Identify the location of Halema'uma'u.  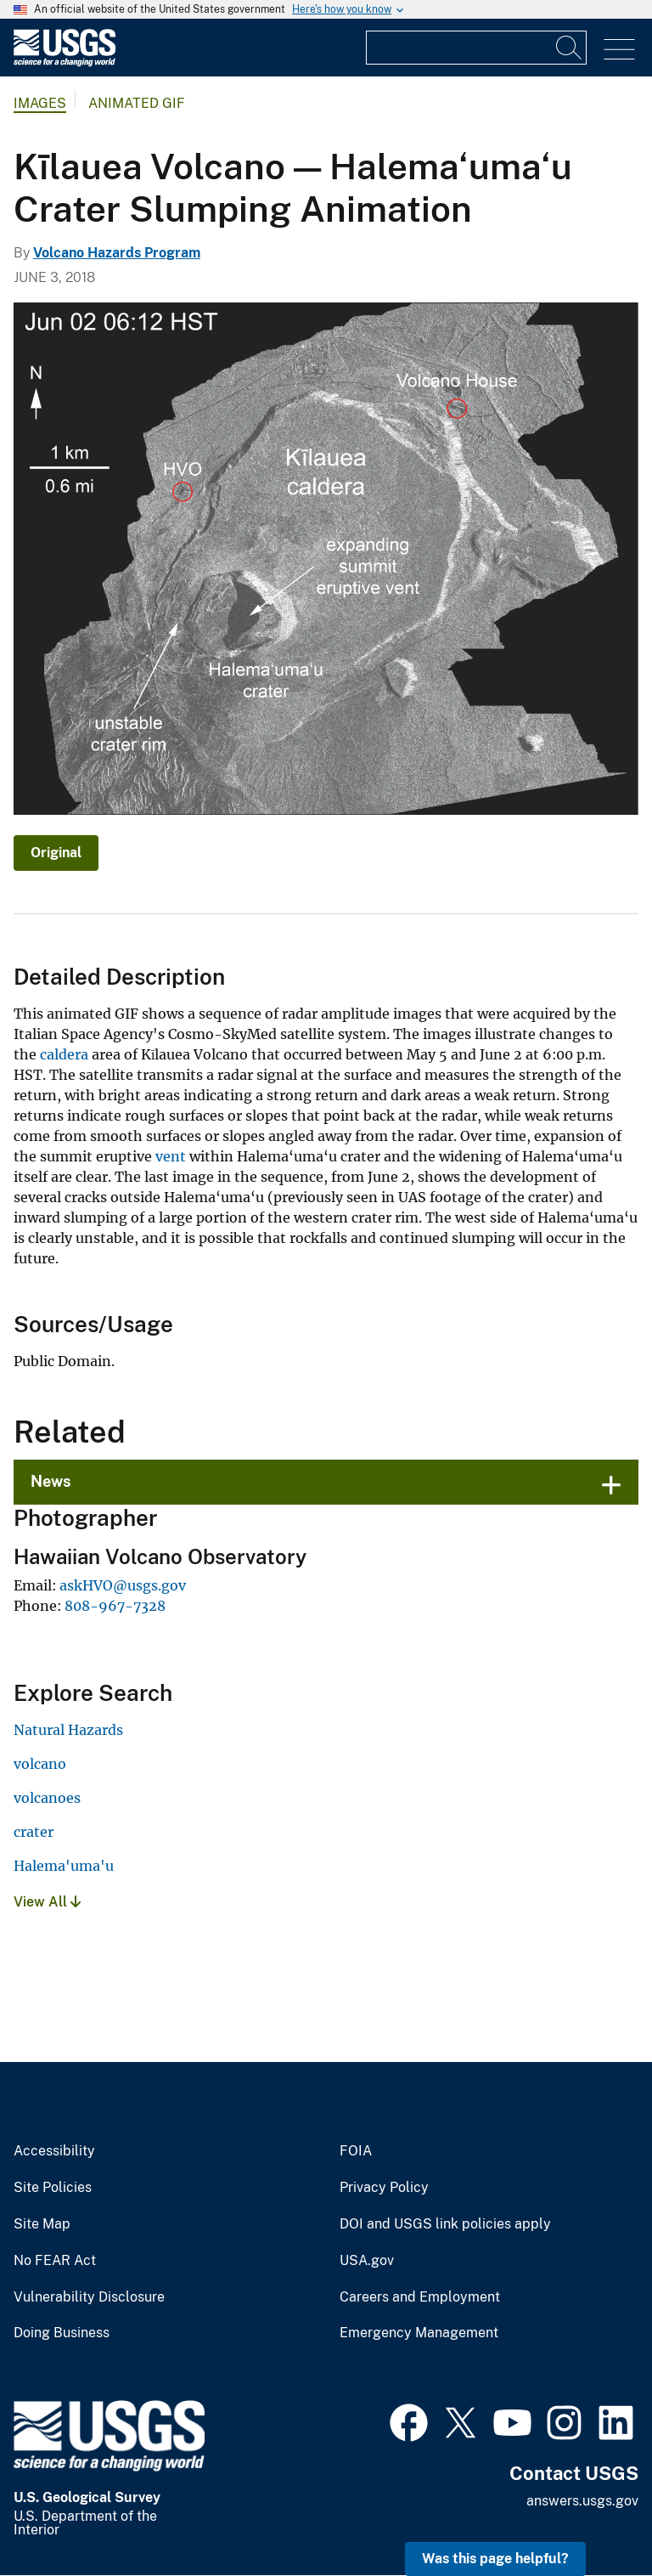
(64, 1865).